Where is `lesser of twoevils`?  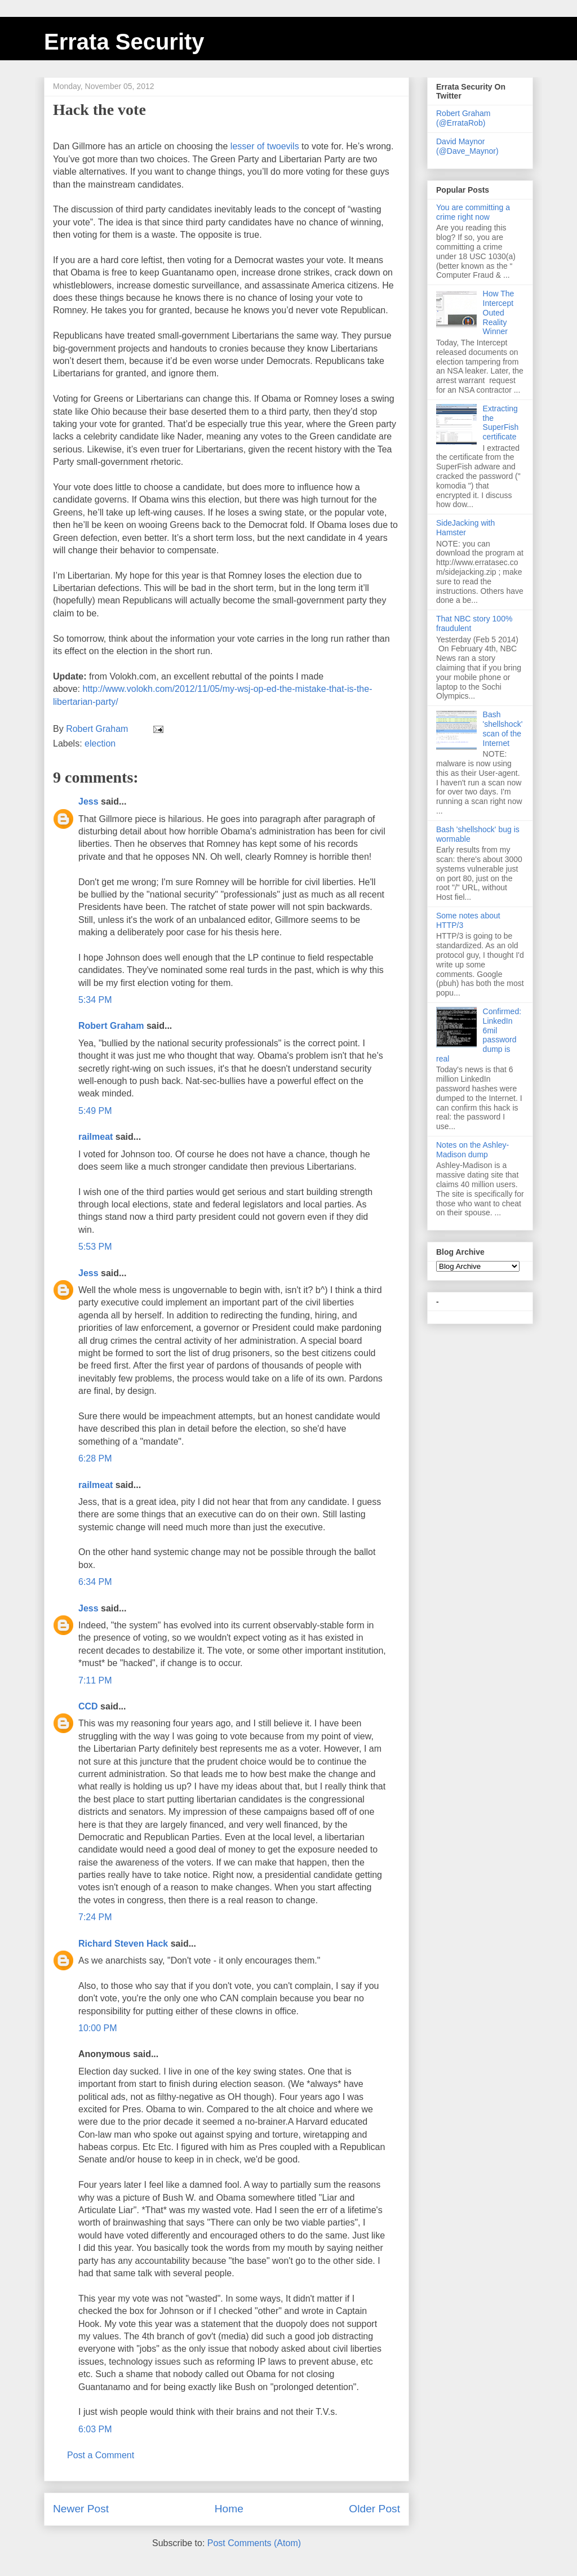 lesser of twoevils is located at coordinates (264, 146).